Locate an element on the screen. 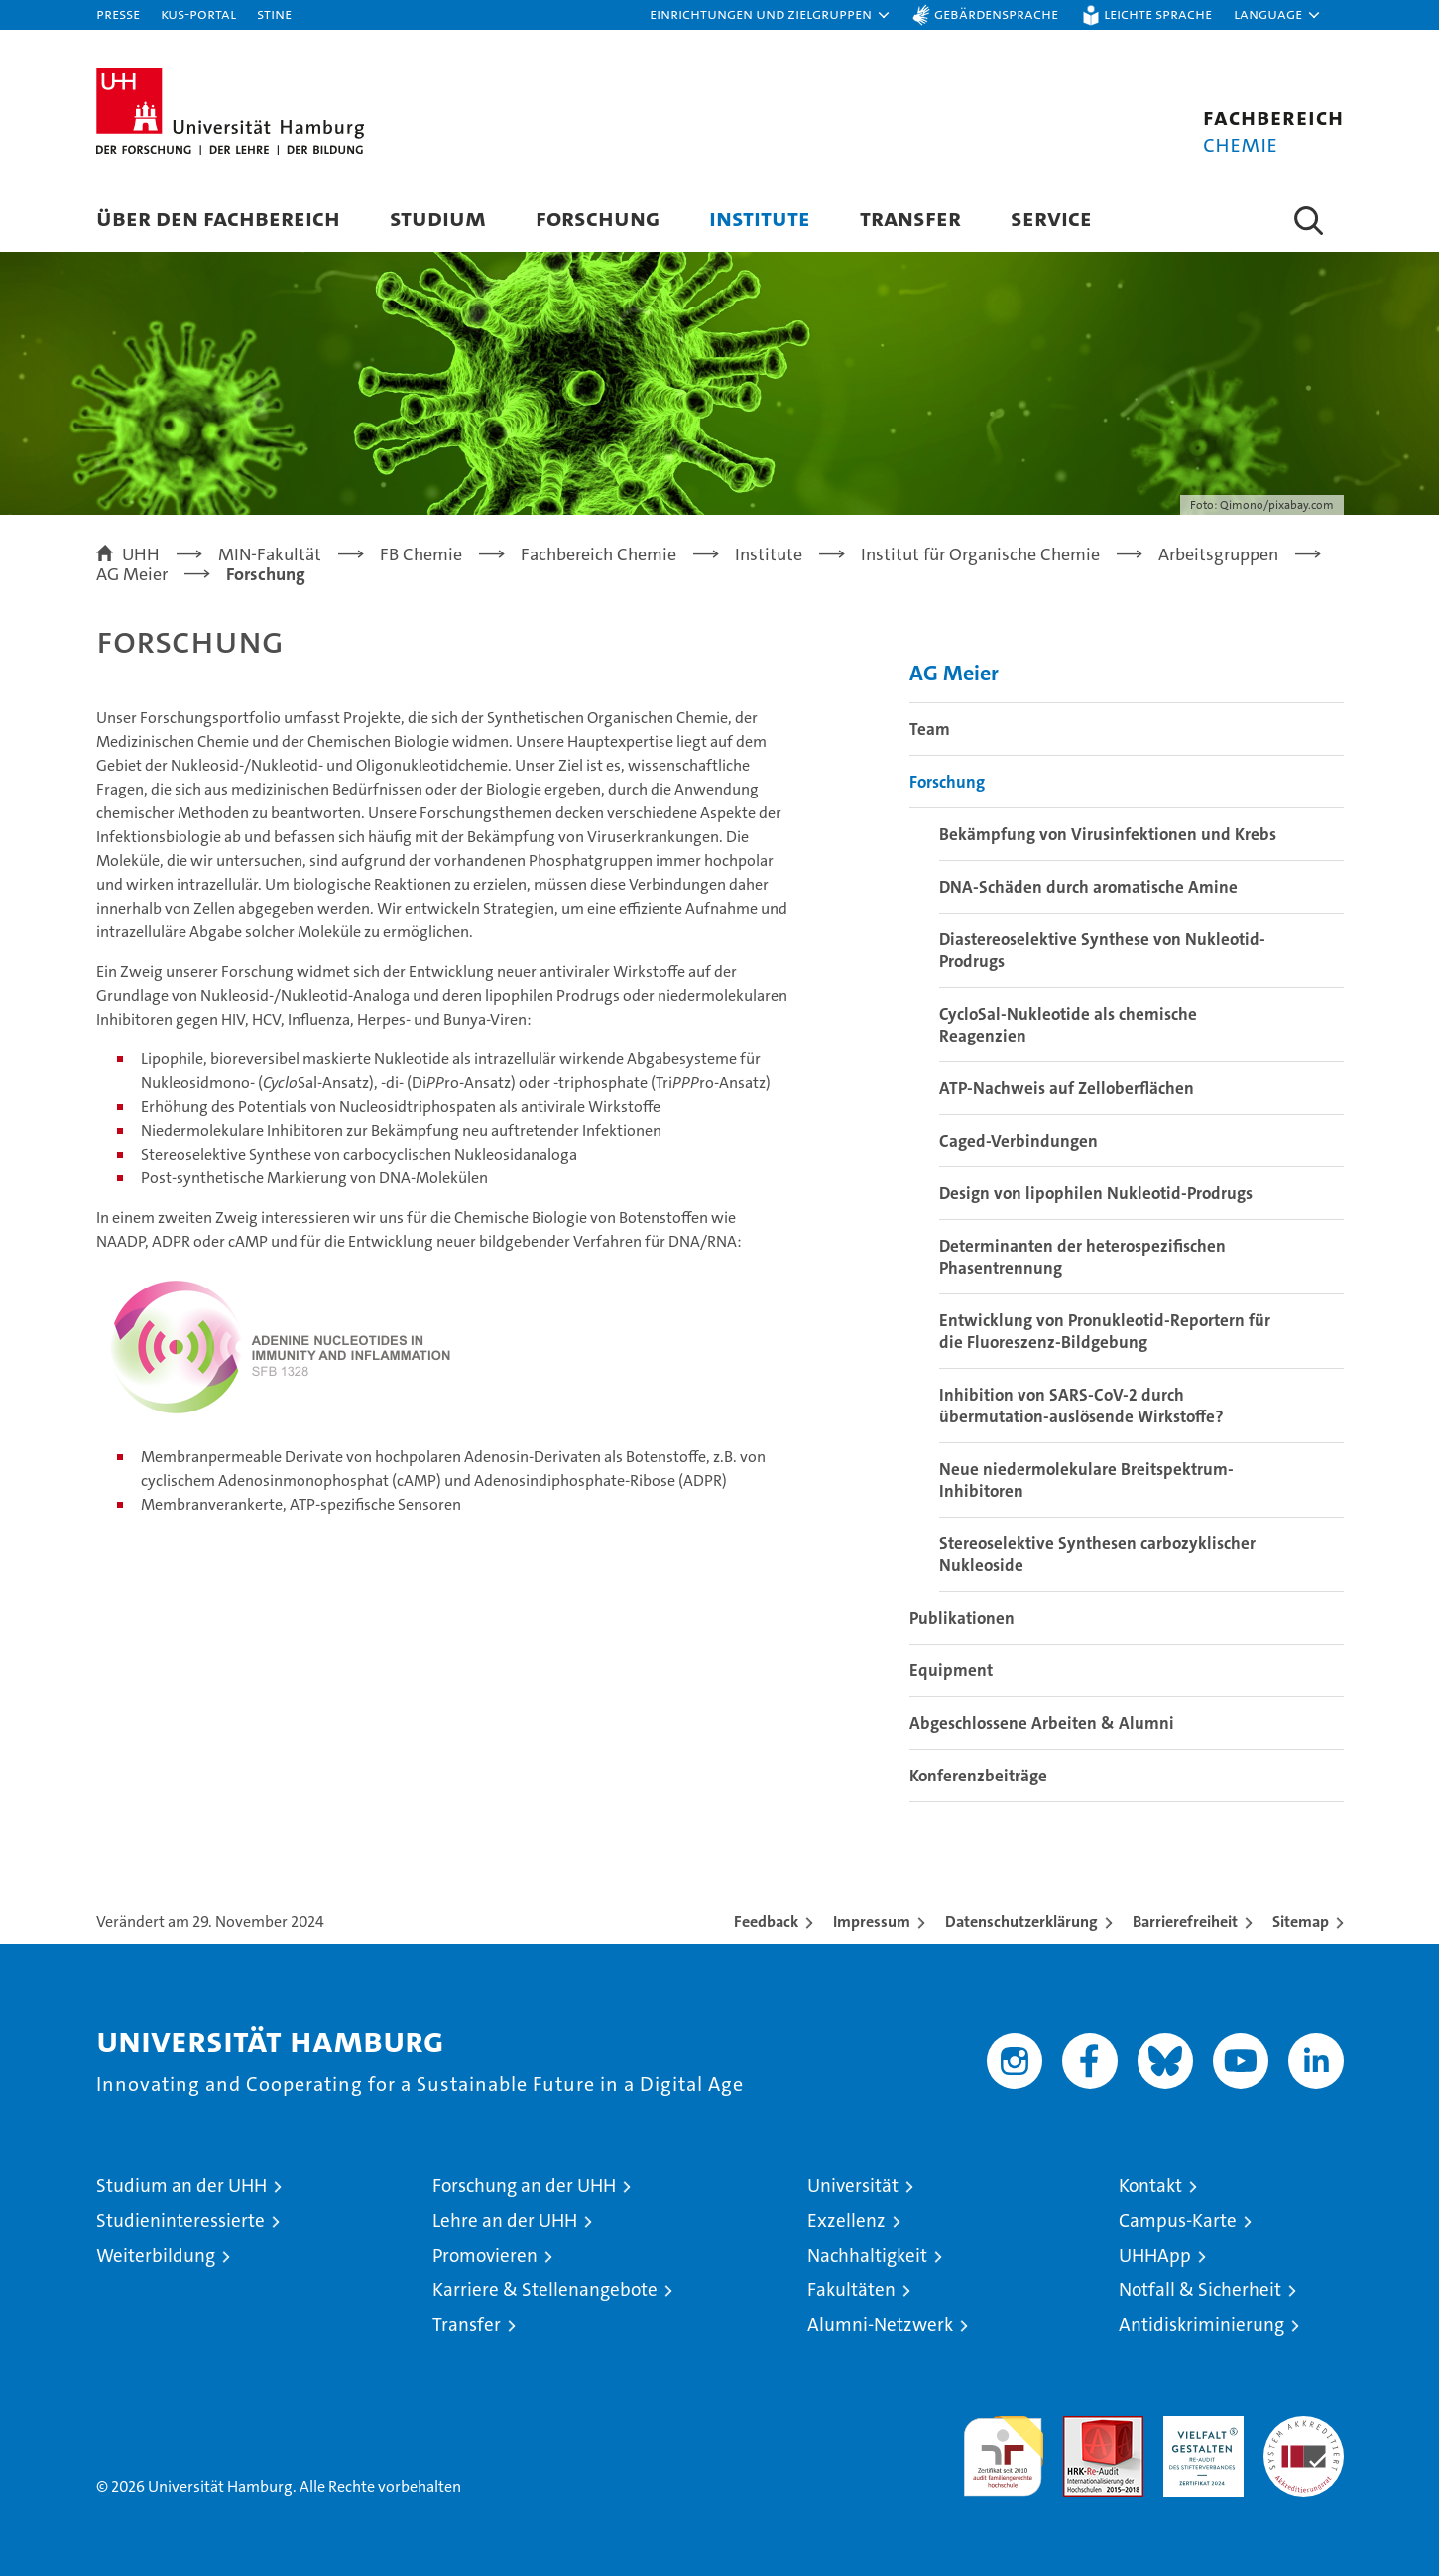 The image size is (1439, 2576). Notfall & Sicherheit is located at coordinates (1200, 2289).